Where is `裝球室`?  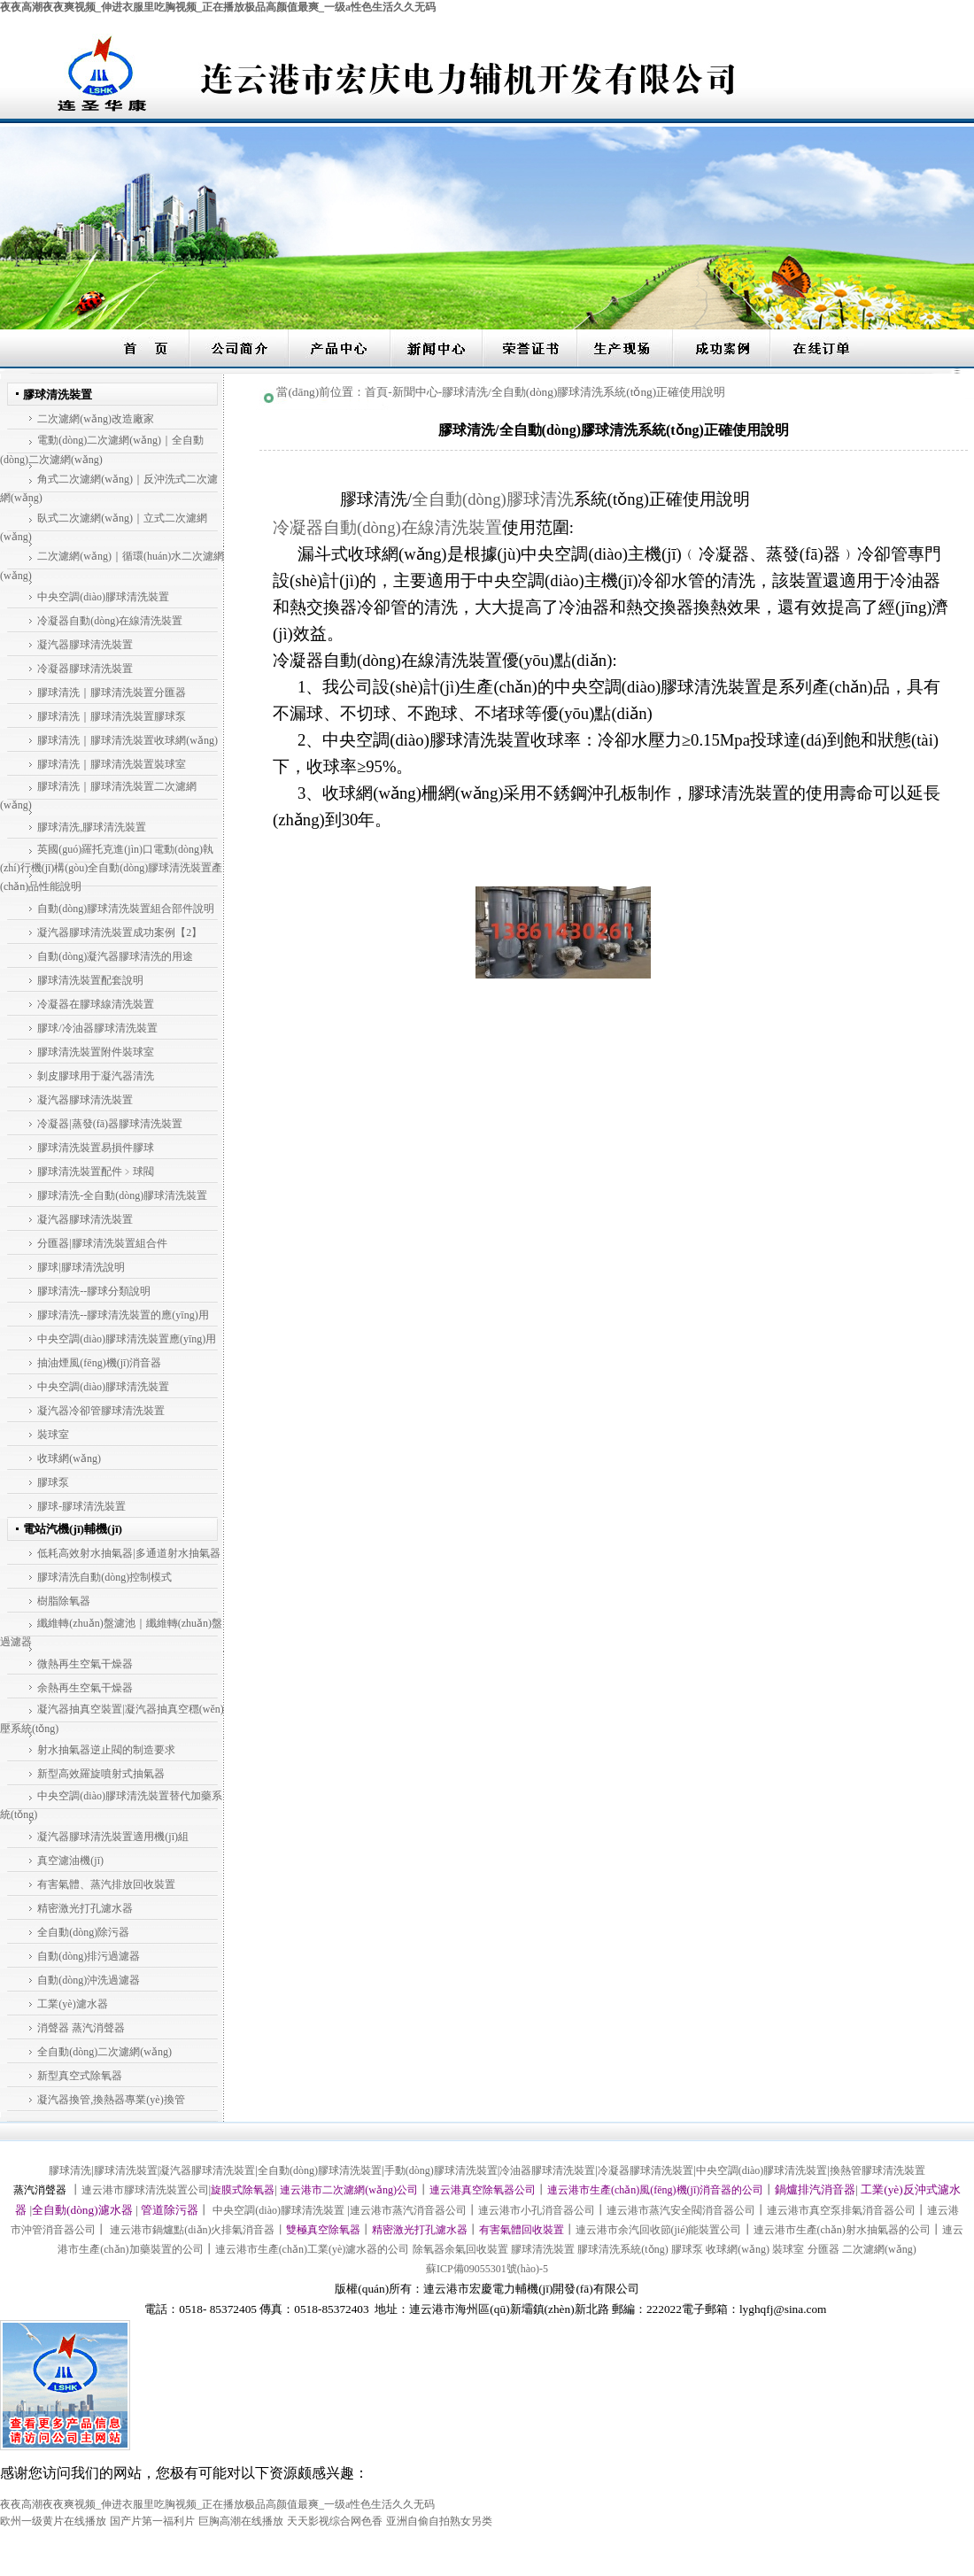 裝球室 is located at coordinates (53, 1434).